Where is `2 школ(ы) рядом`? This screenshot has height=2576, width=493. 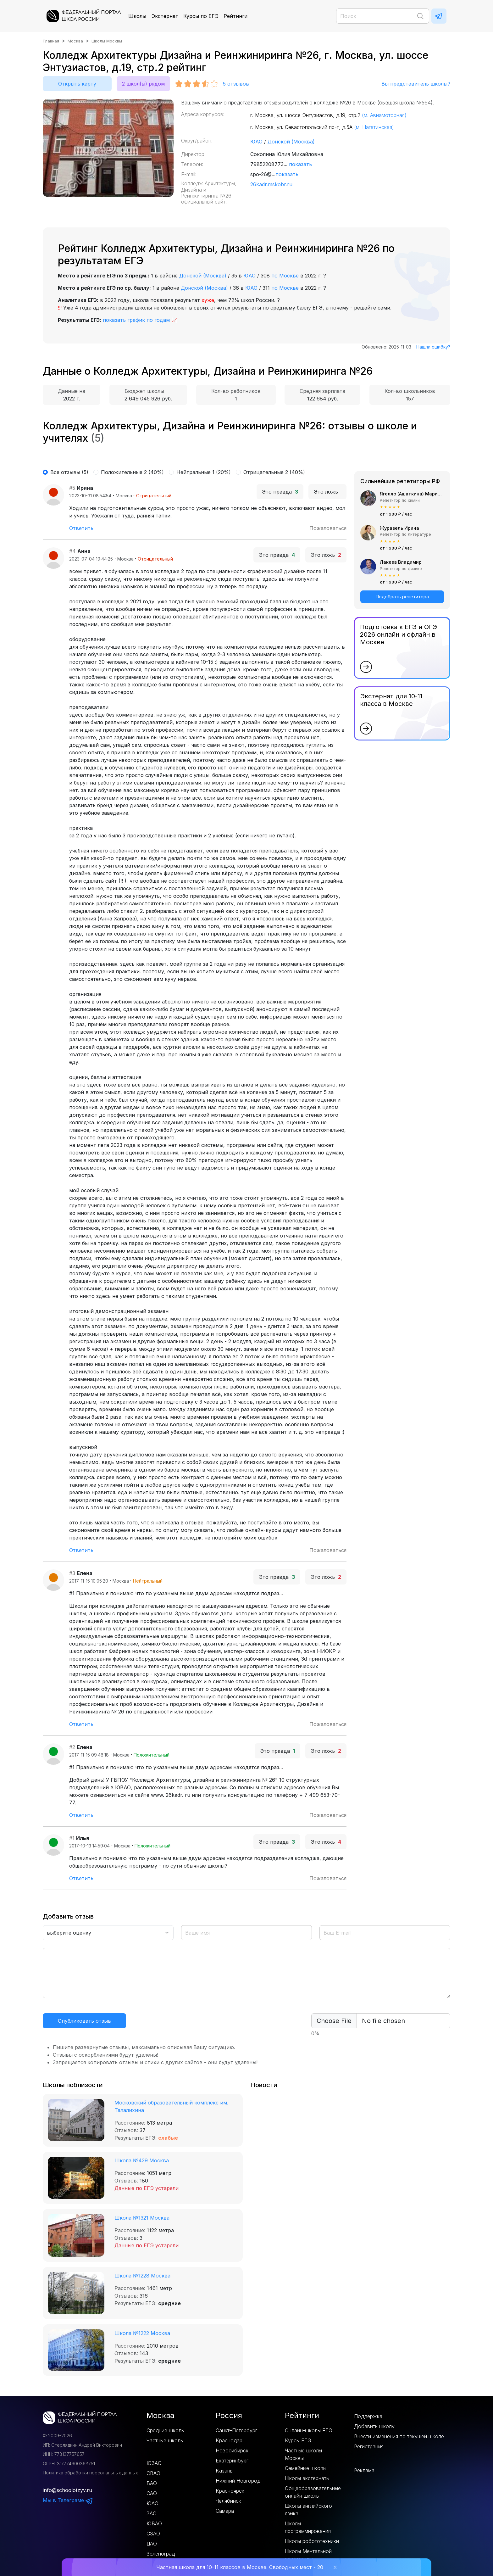 2 школ(ы) рядом is located at coordinates (143, 84).